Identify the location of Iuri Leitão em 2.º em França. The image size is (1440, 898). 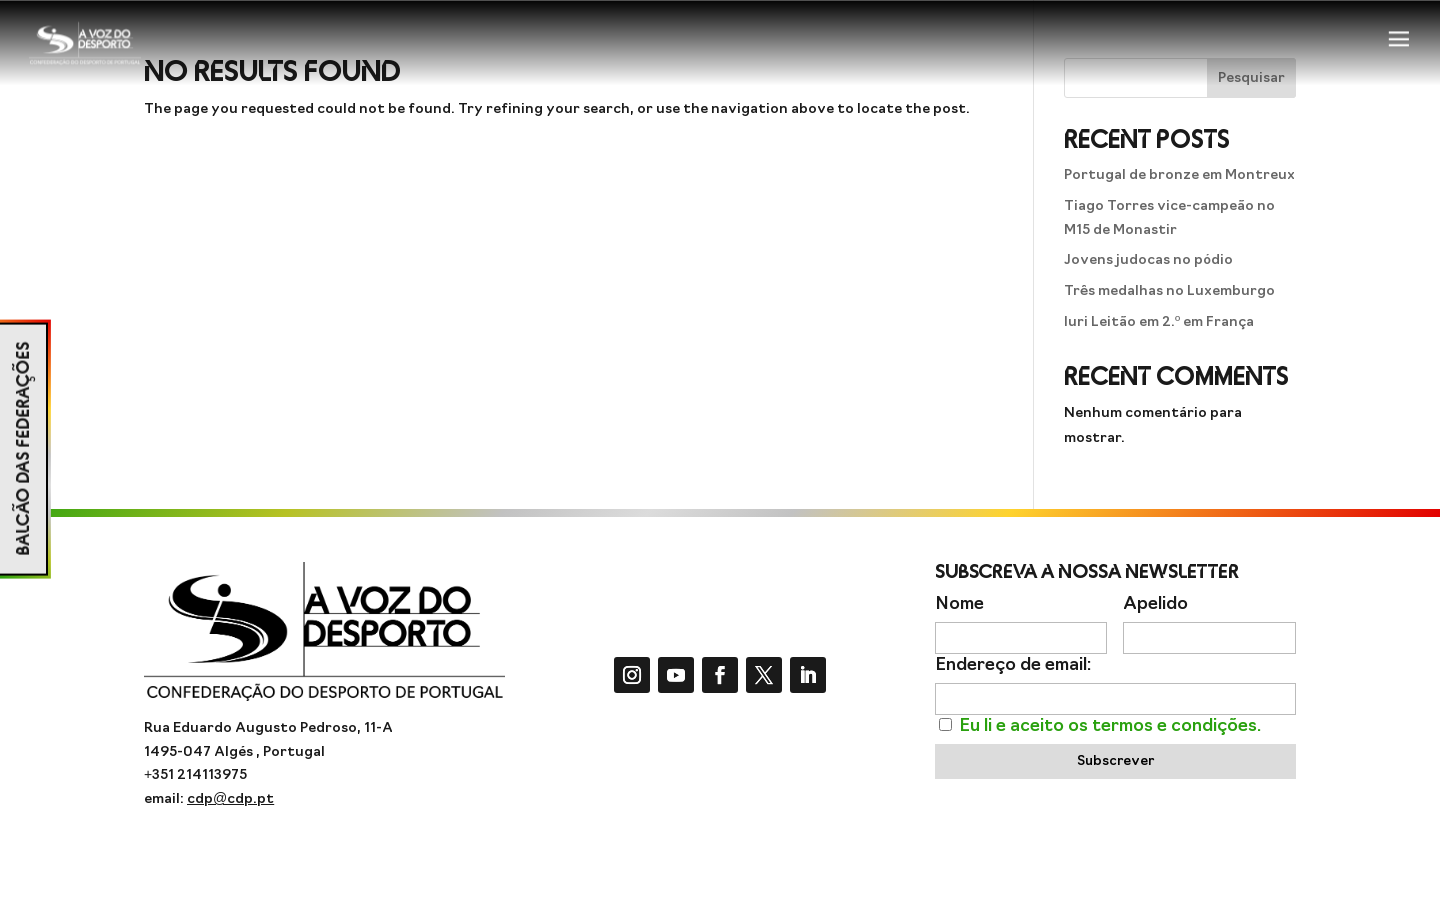
(1159, 322).